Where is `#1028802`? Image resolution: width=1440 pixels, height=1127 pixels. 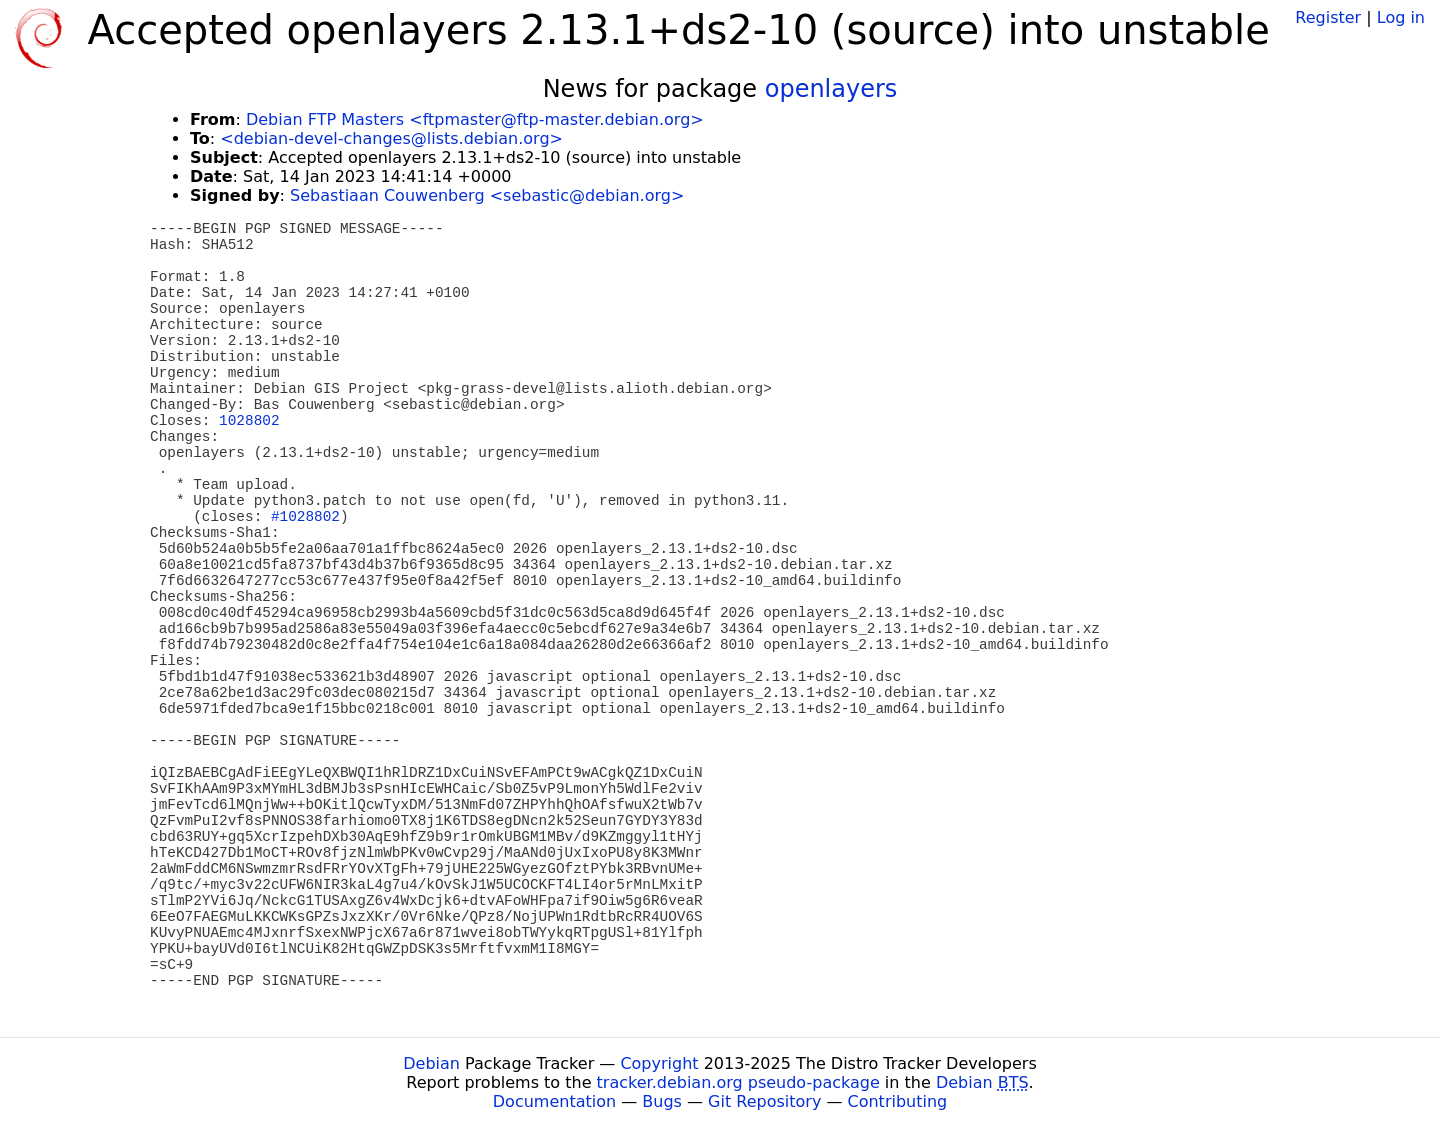 #1028802 is located at coordinates (305, 517).